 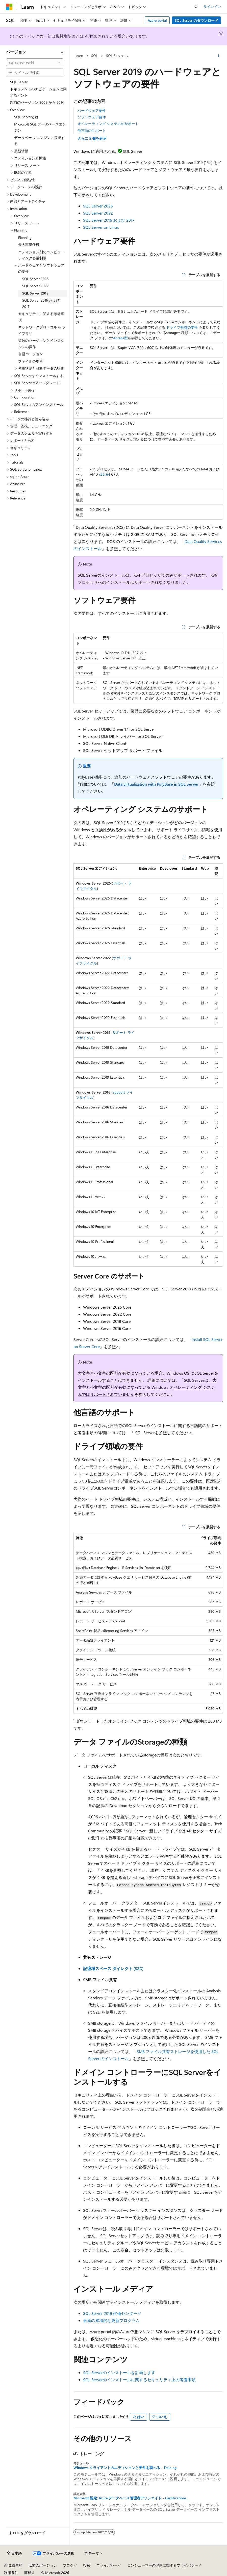 What do you see at coordinates (98, 205) in the screenshot?
I see `SQL Server 2025` at bounding box center [98, 205].